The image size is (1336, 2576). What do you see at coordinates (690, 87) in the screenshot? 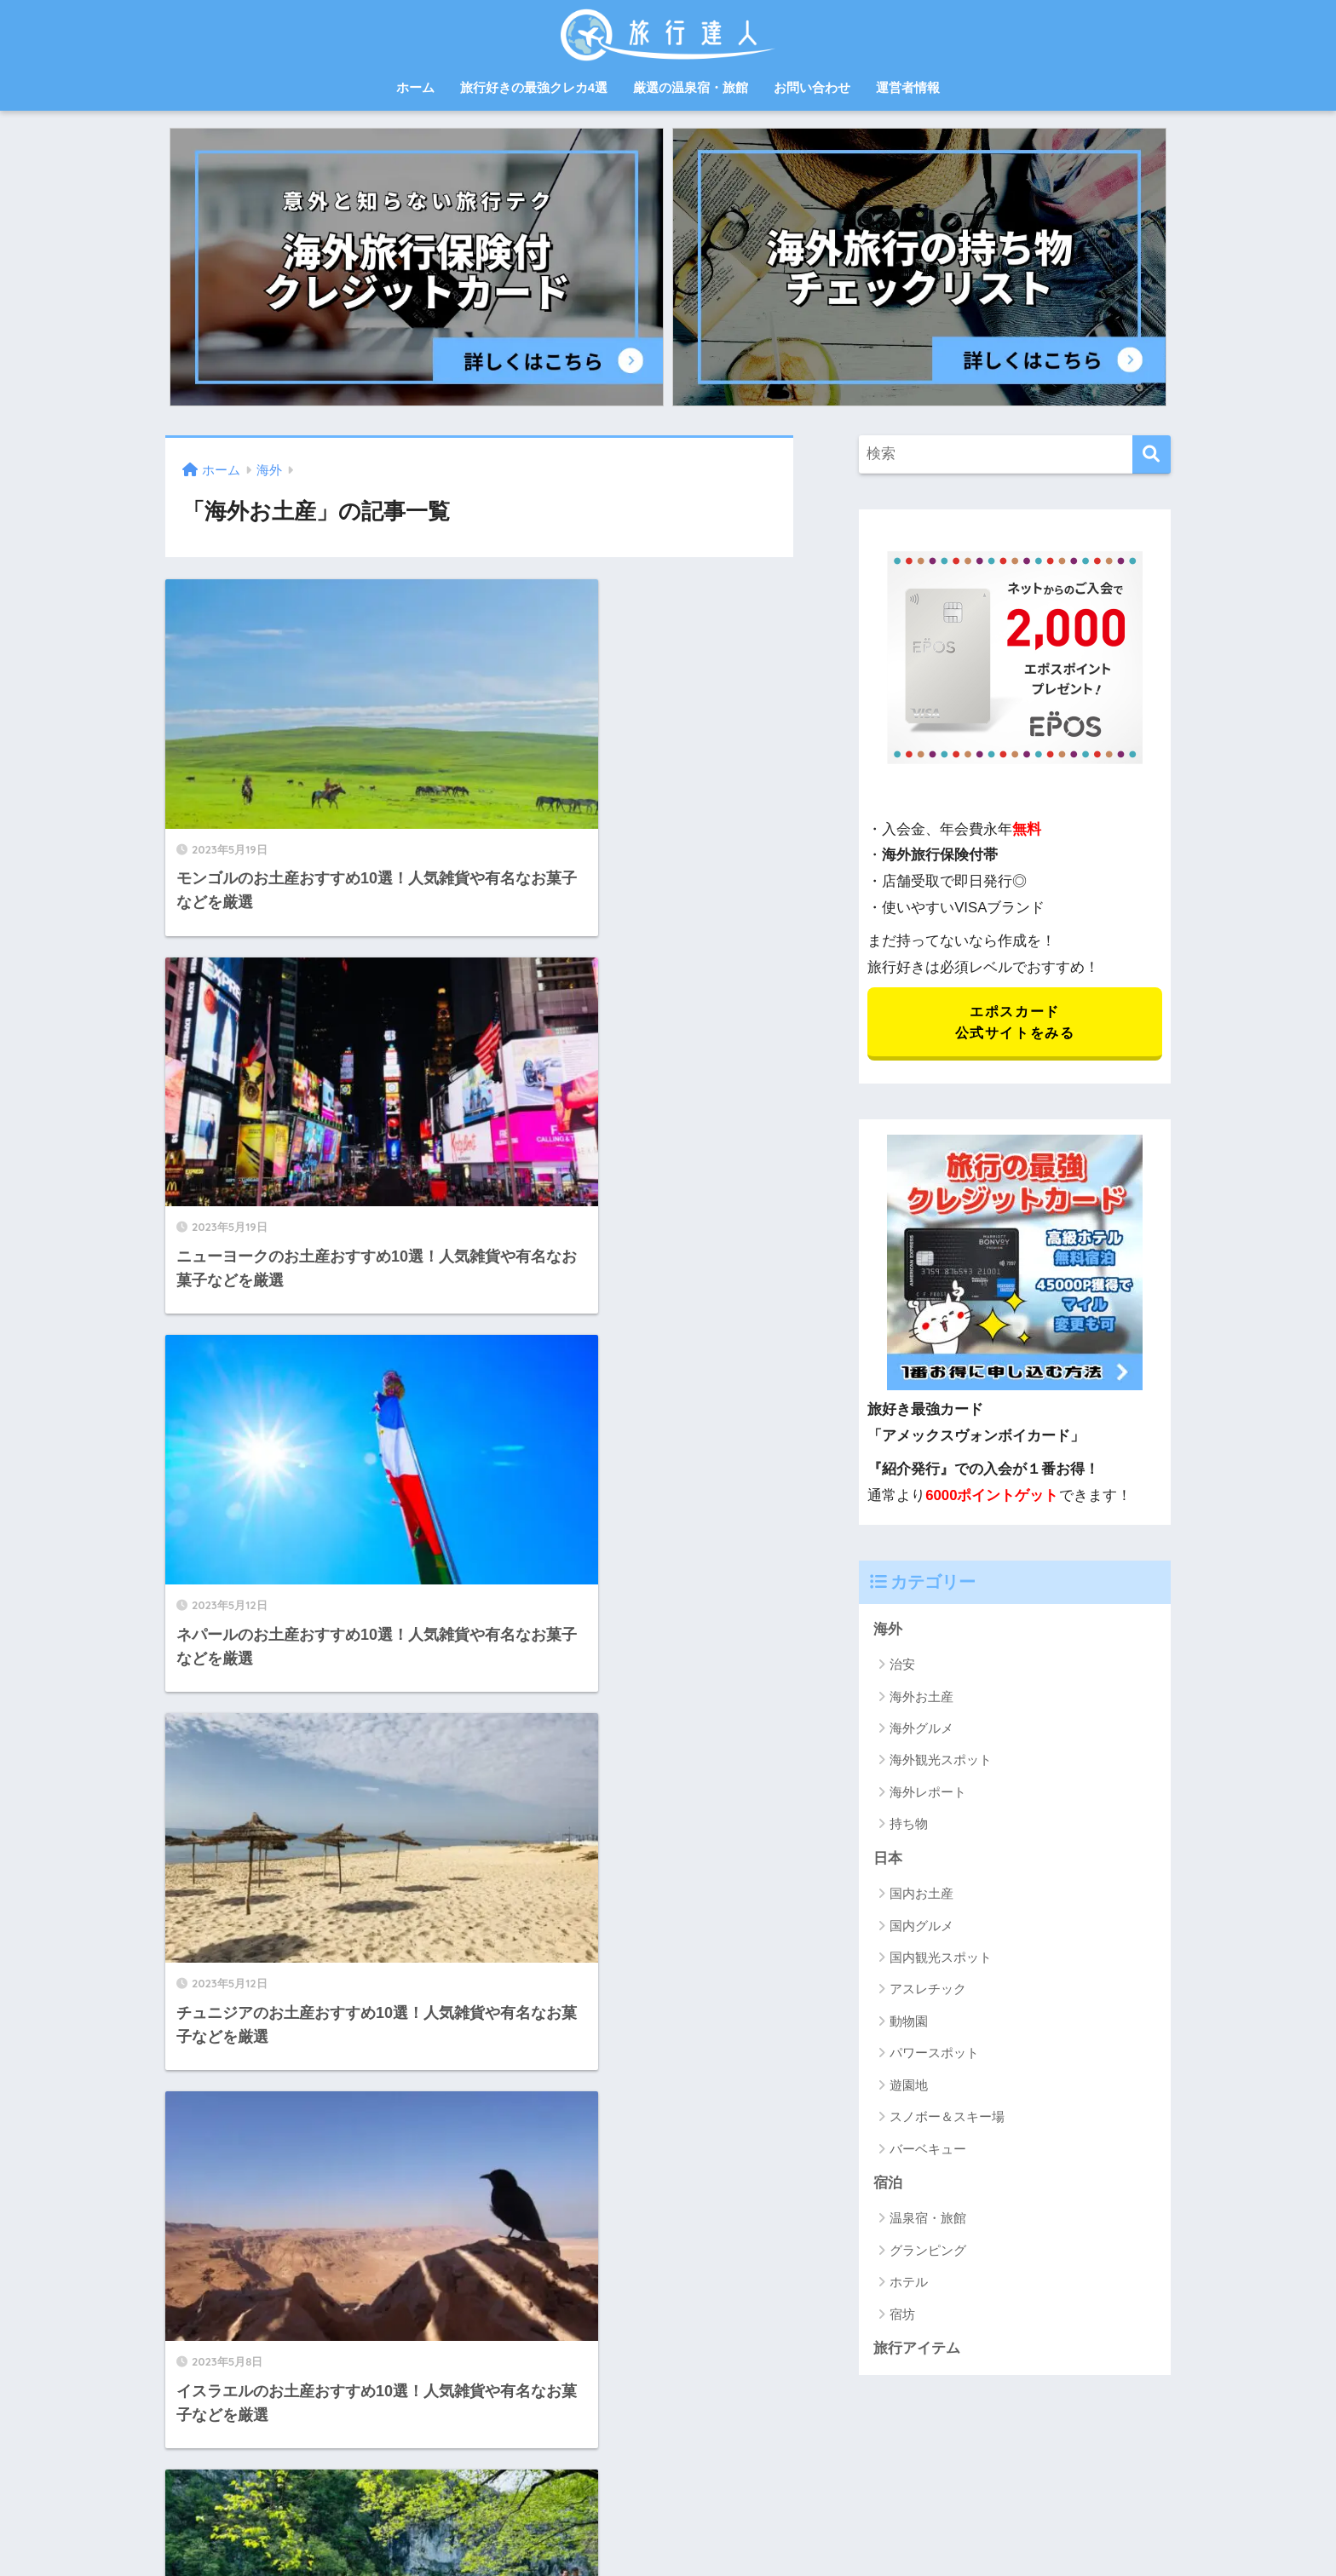
I see `厳選の温泉宿・旅館` at bounding box center [690, 87].